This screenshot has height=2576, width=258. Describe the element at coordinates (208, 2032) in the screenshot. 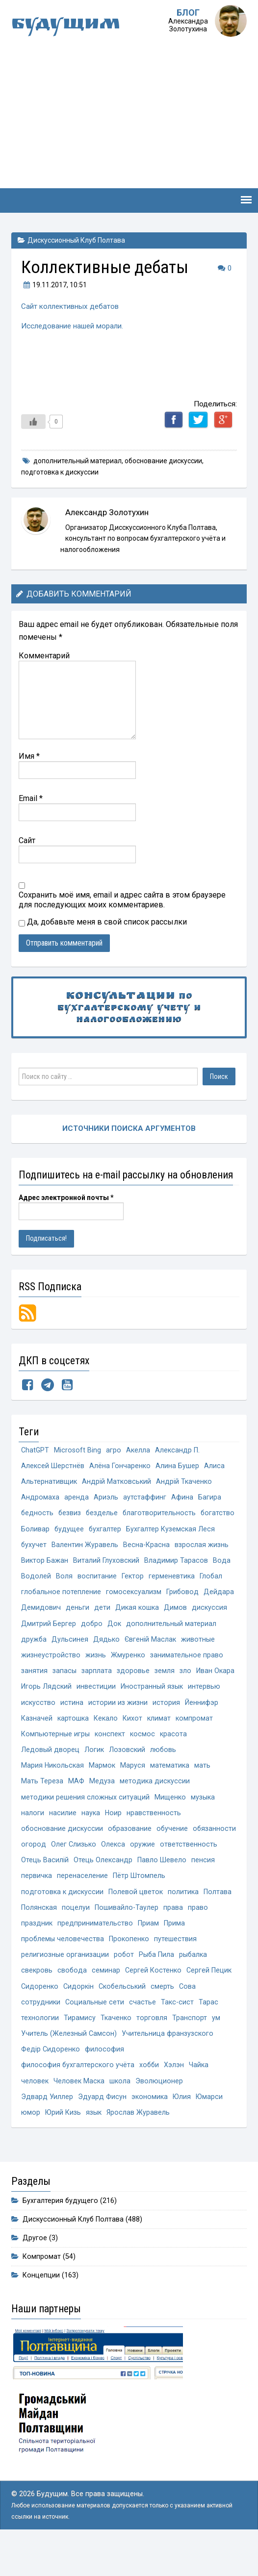

I see `Тарас` at that location.